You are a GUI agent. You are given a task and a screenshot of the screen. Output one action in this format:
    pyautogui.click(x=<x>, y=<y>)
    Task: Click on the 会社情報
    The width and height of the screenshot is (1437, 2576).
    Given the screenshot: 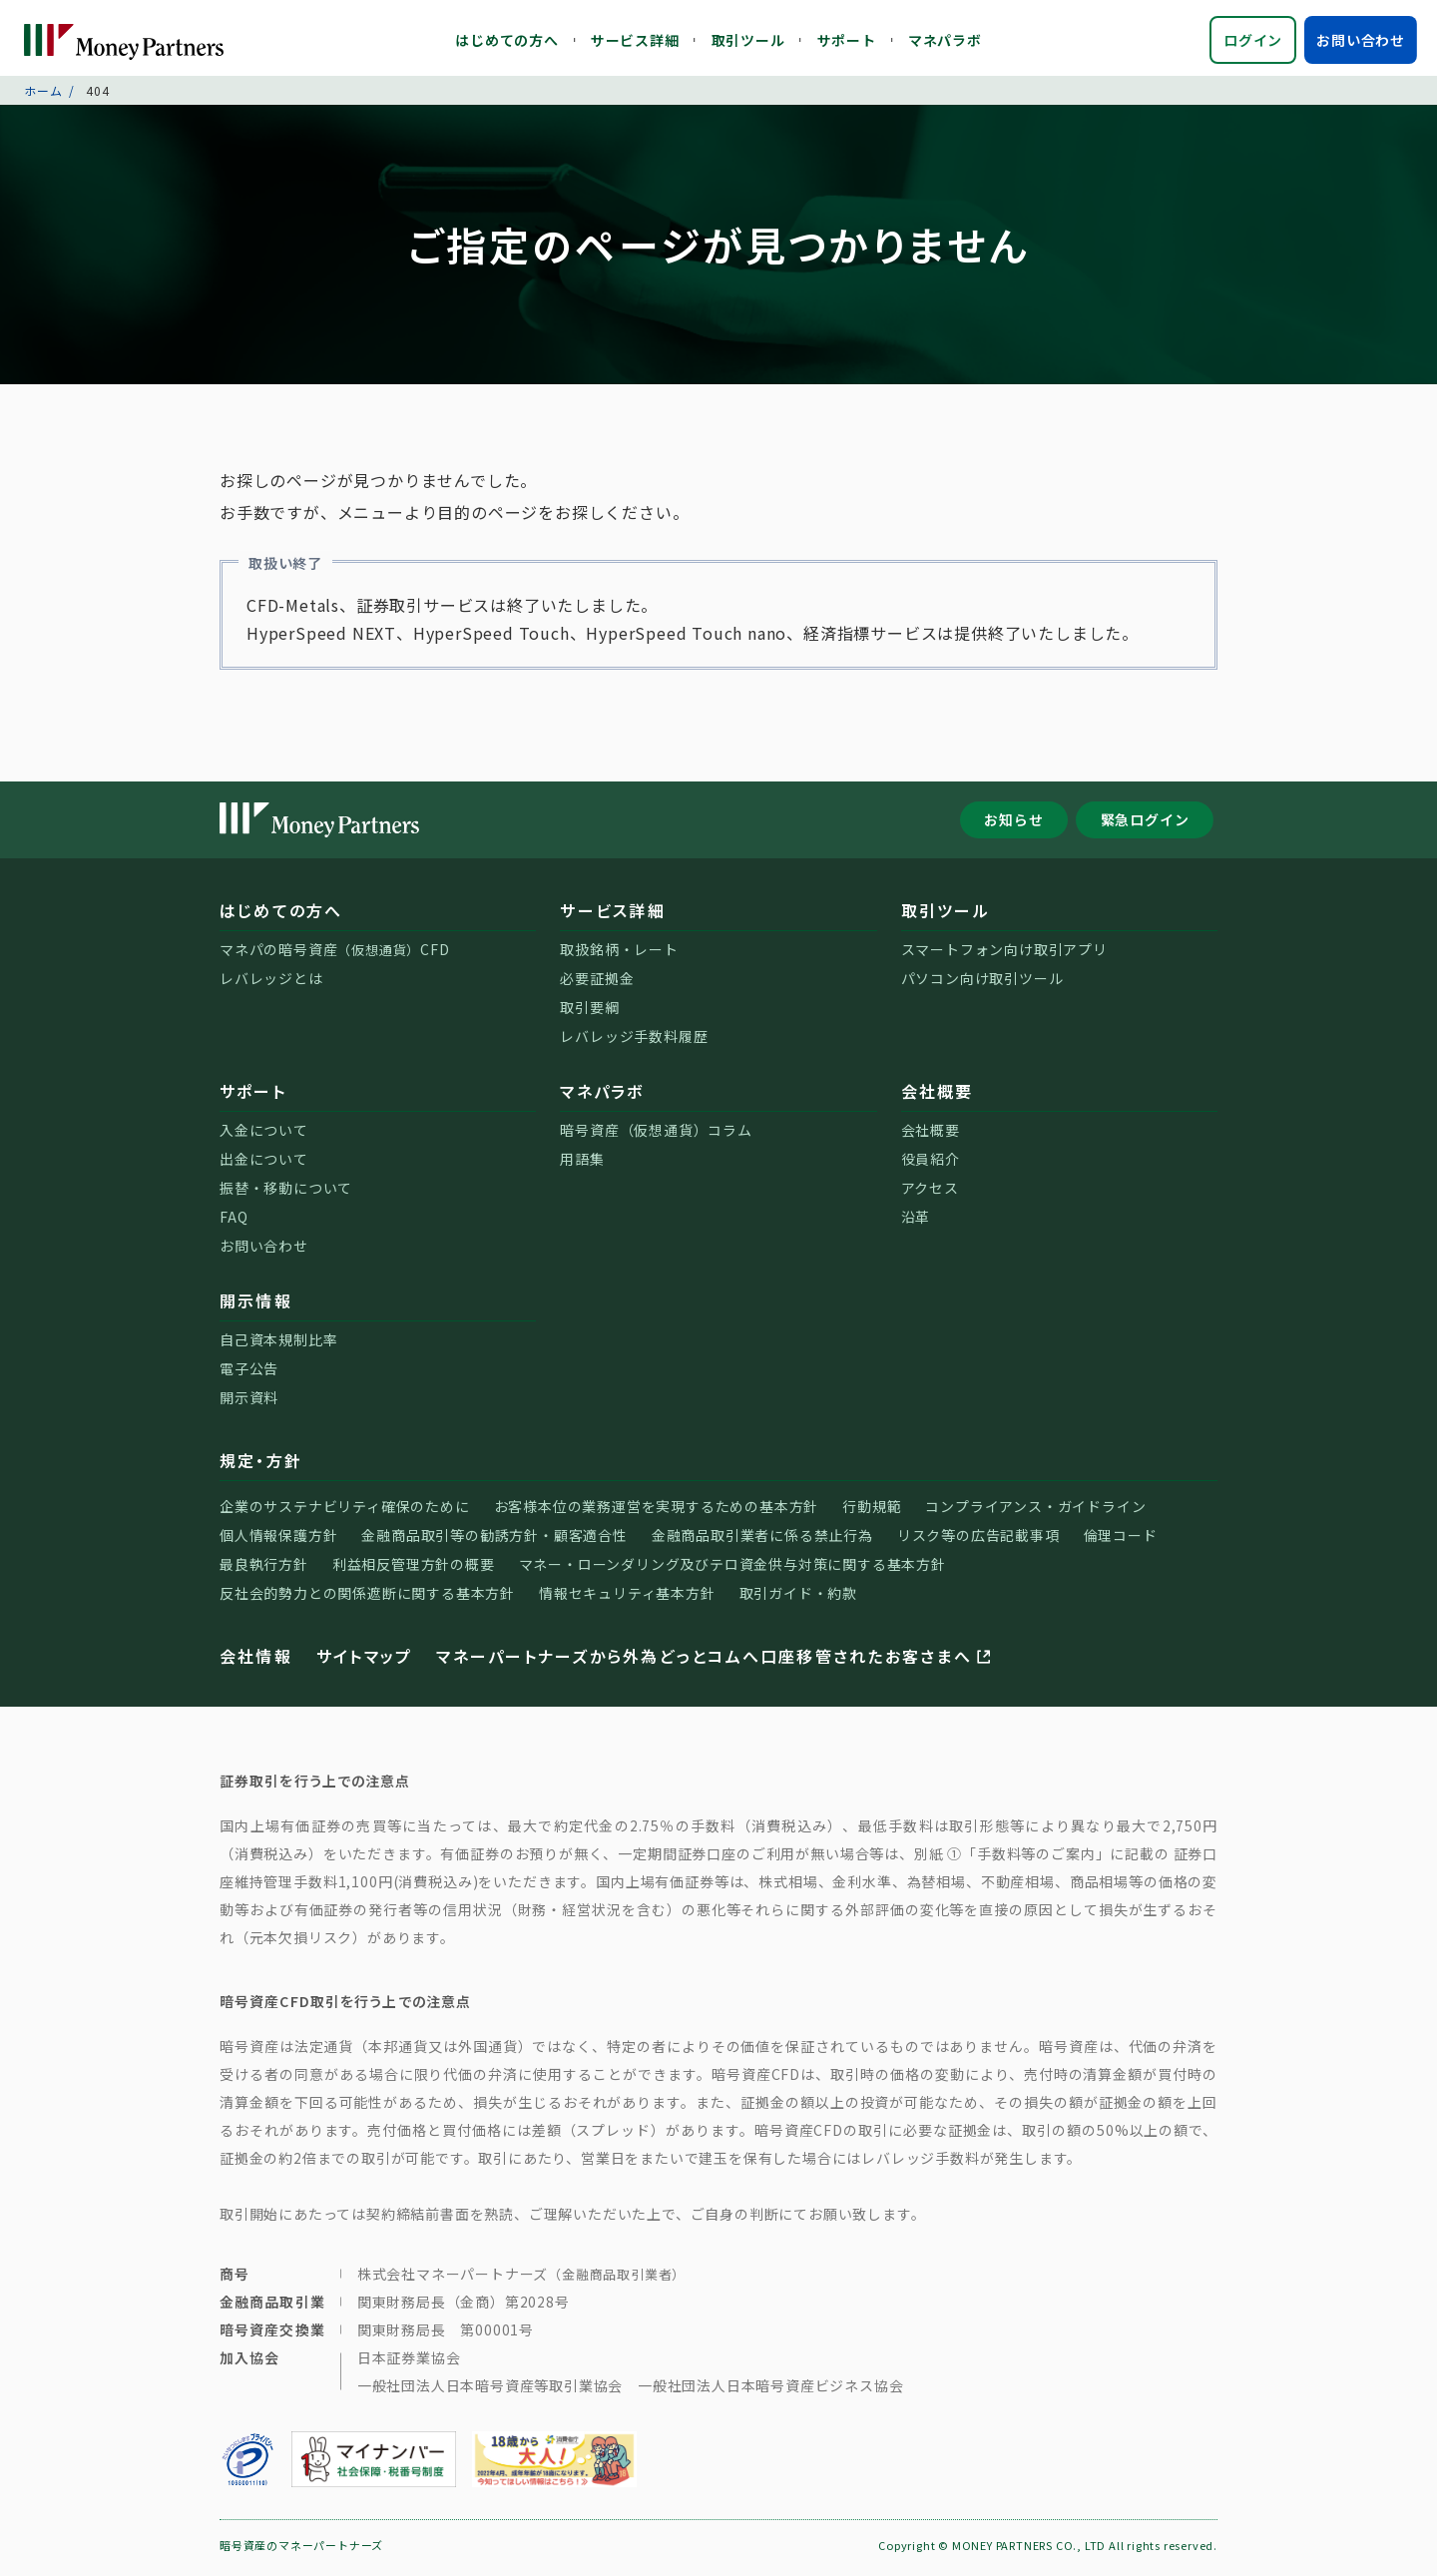 What is the action you would take?
    pyautogui.click(x=256, y=1661)
    